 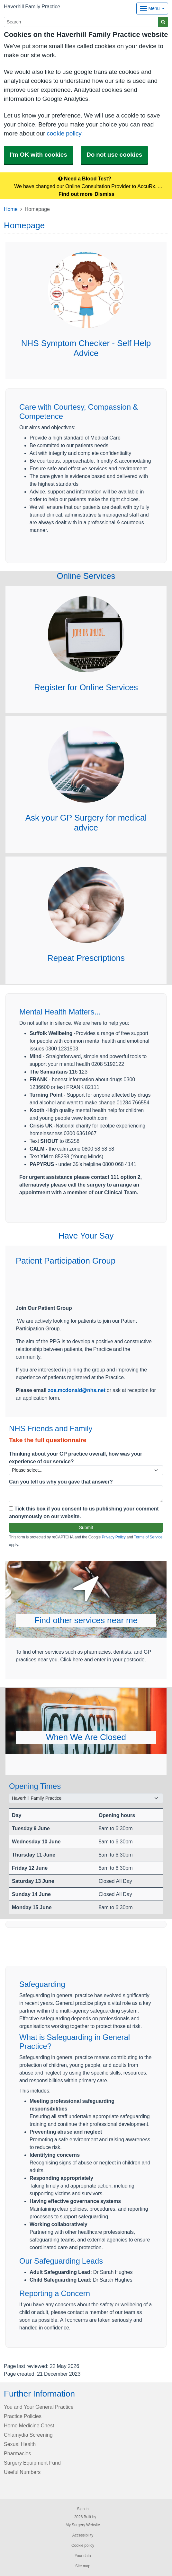 I want to click on Can you tell us why you gave that answer?, so click(x=61, y=1481).